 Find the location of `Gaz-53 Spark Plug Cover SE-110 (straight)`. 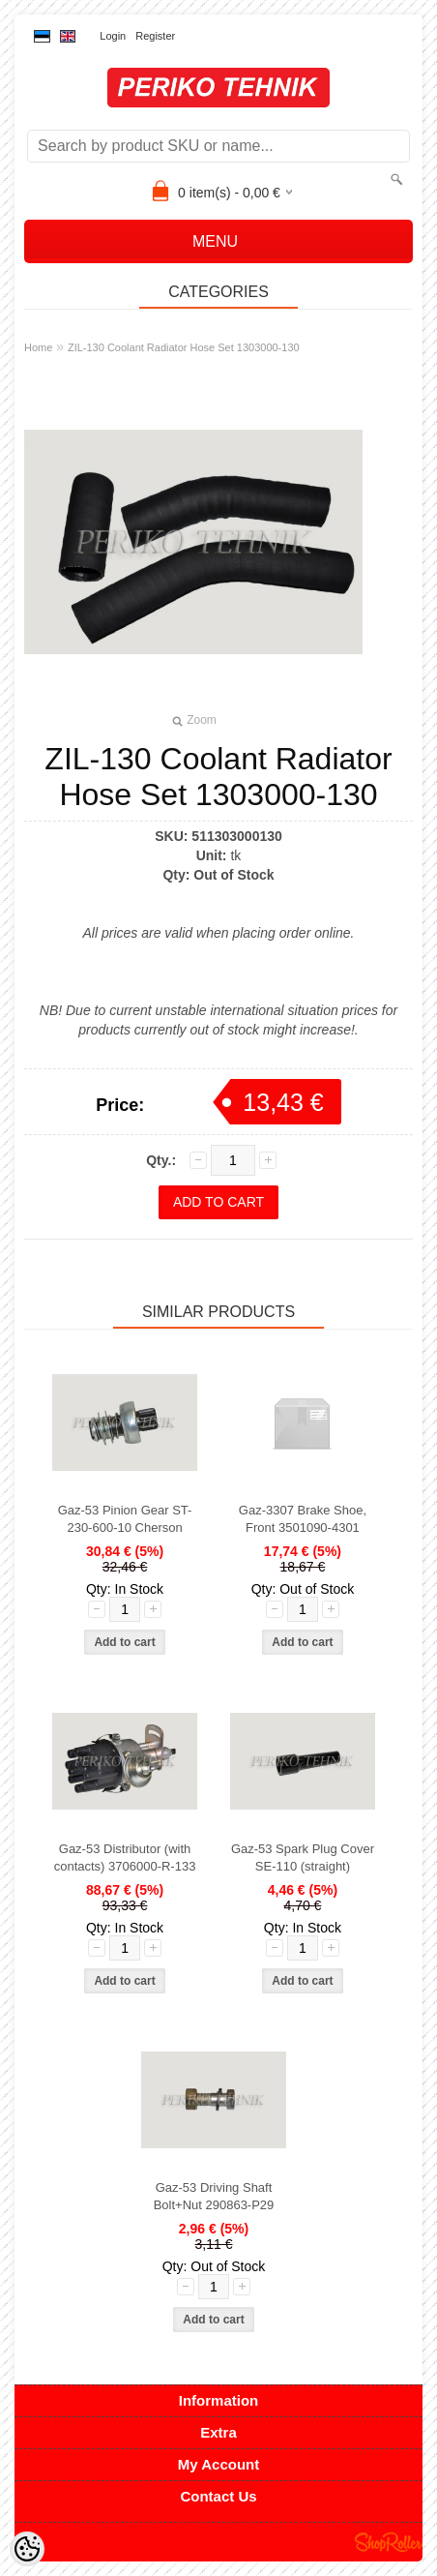

Gaz-53 Spark Plug Cover SE-110 (straight) is located at coordinates (302, 1857).